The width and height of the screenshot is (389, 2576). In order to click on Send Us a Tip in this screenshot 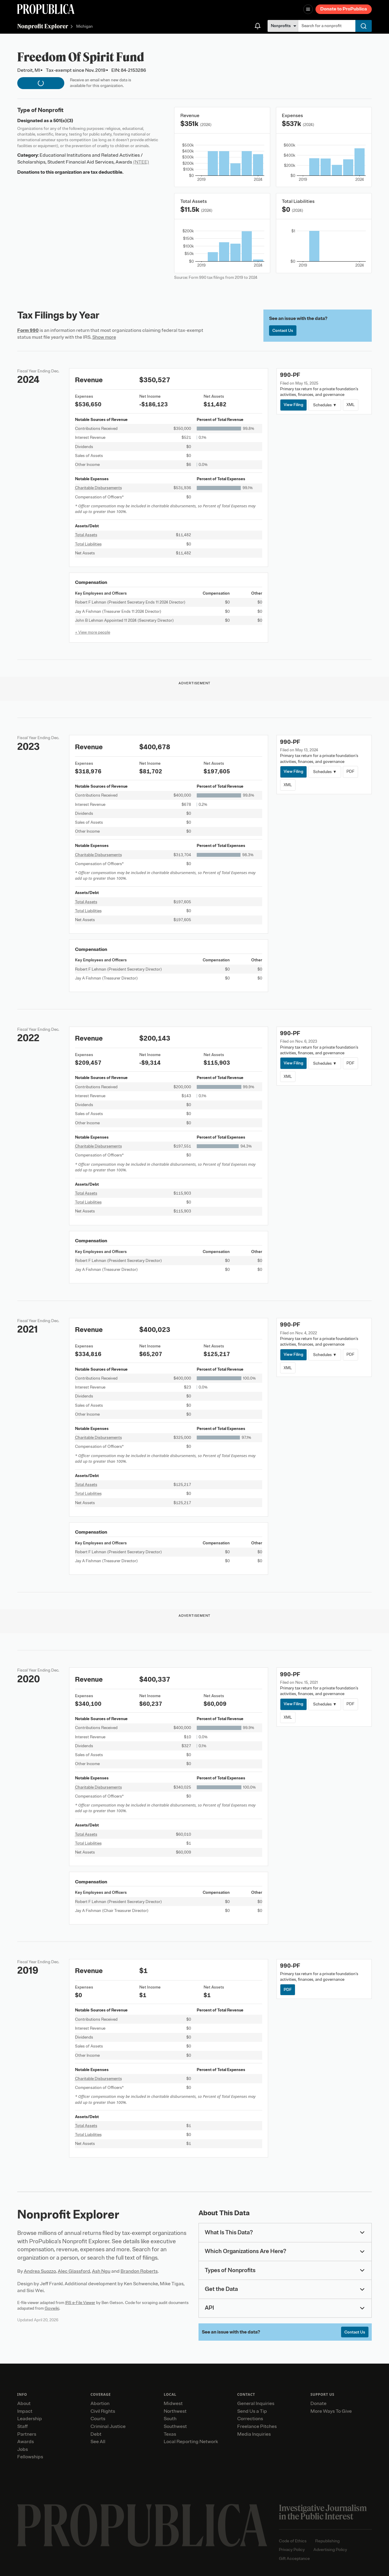, I will do `click(252, 2411)`.